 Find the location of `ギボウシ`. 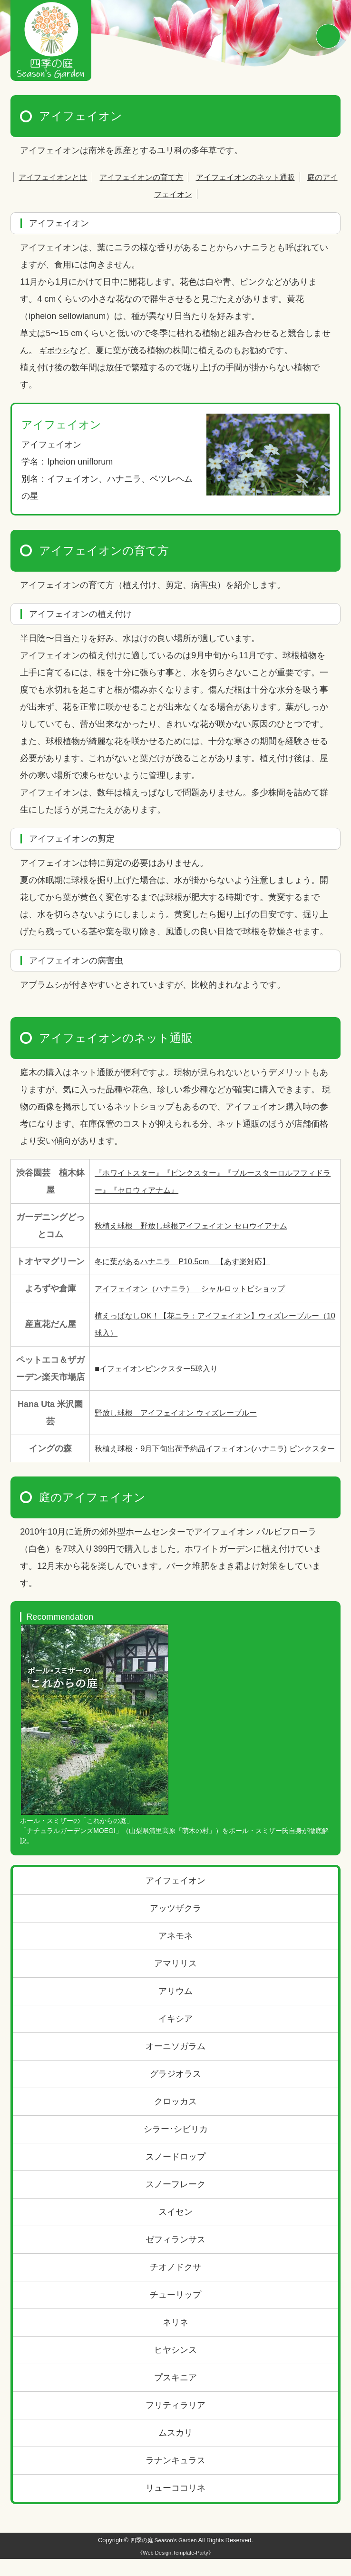

ギボウシ is located at coordinates (56, 350).